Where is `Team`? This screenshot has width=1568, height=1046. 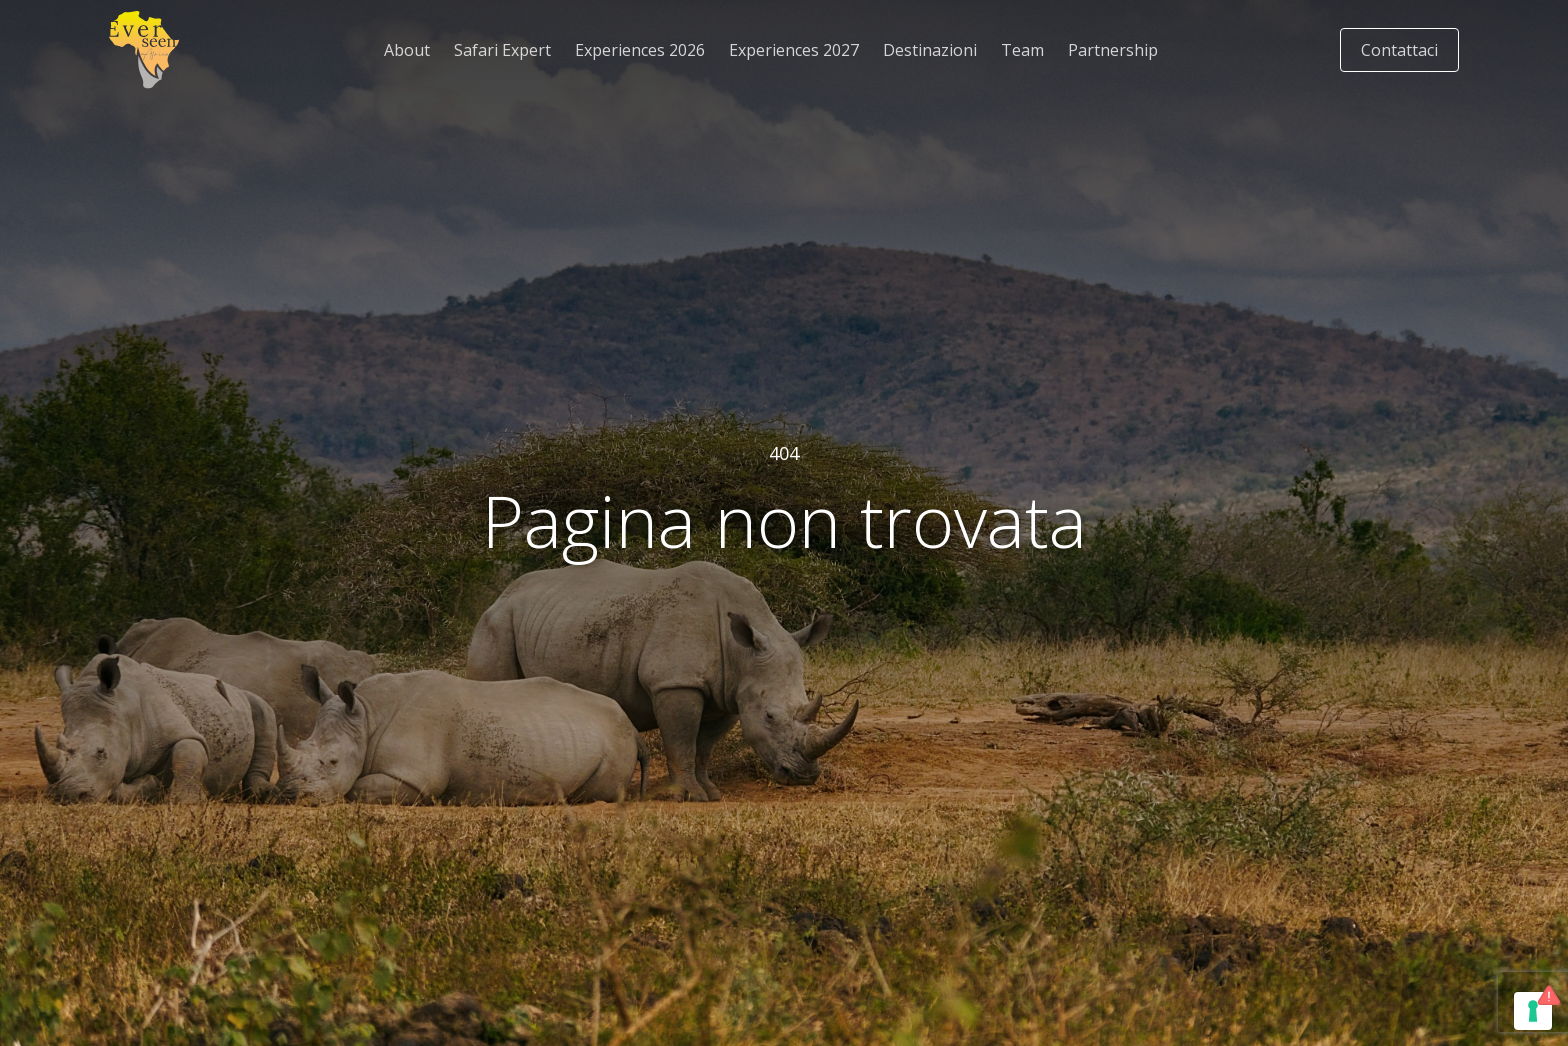
Team is located at coordinates (1022, 50).